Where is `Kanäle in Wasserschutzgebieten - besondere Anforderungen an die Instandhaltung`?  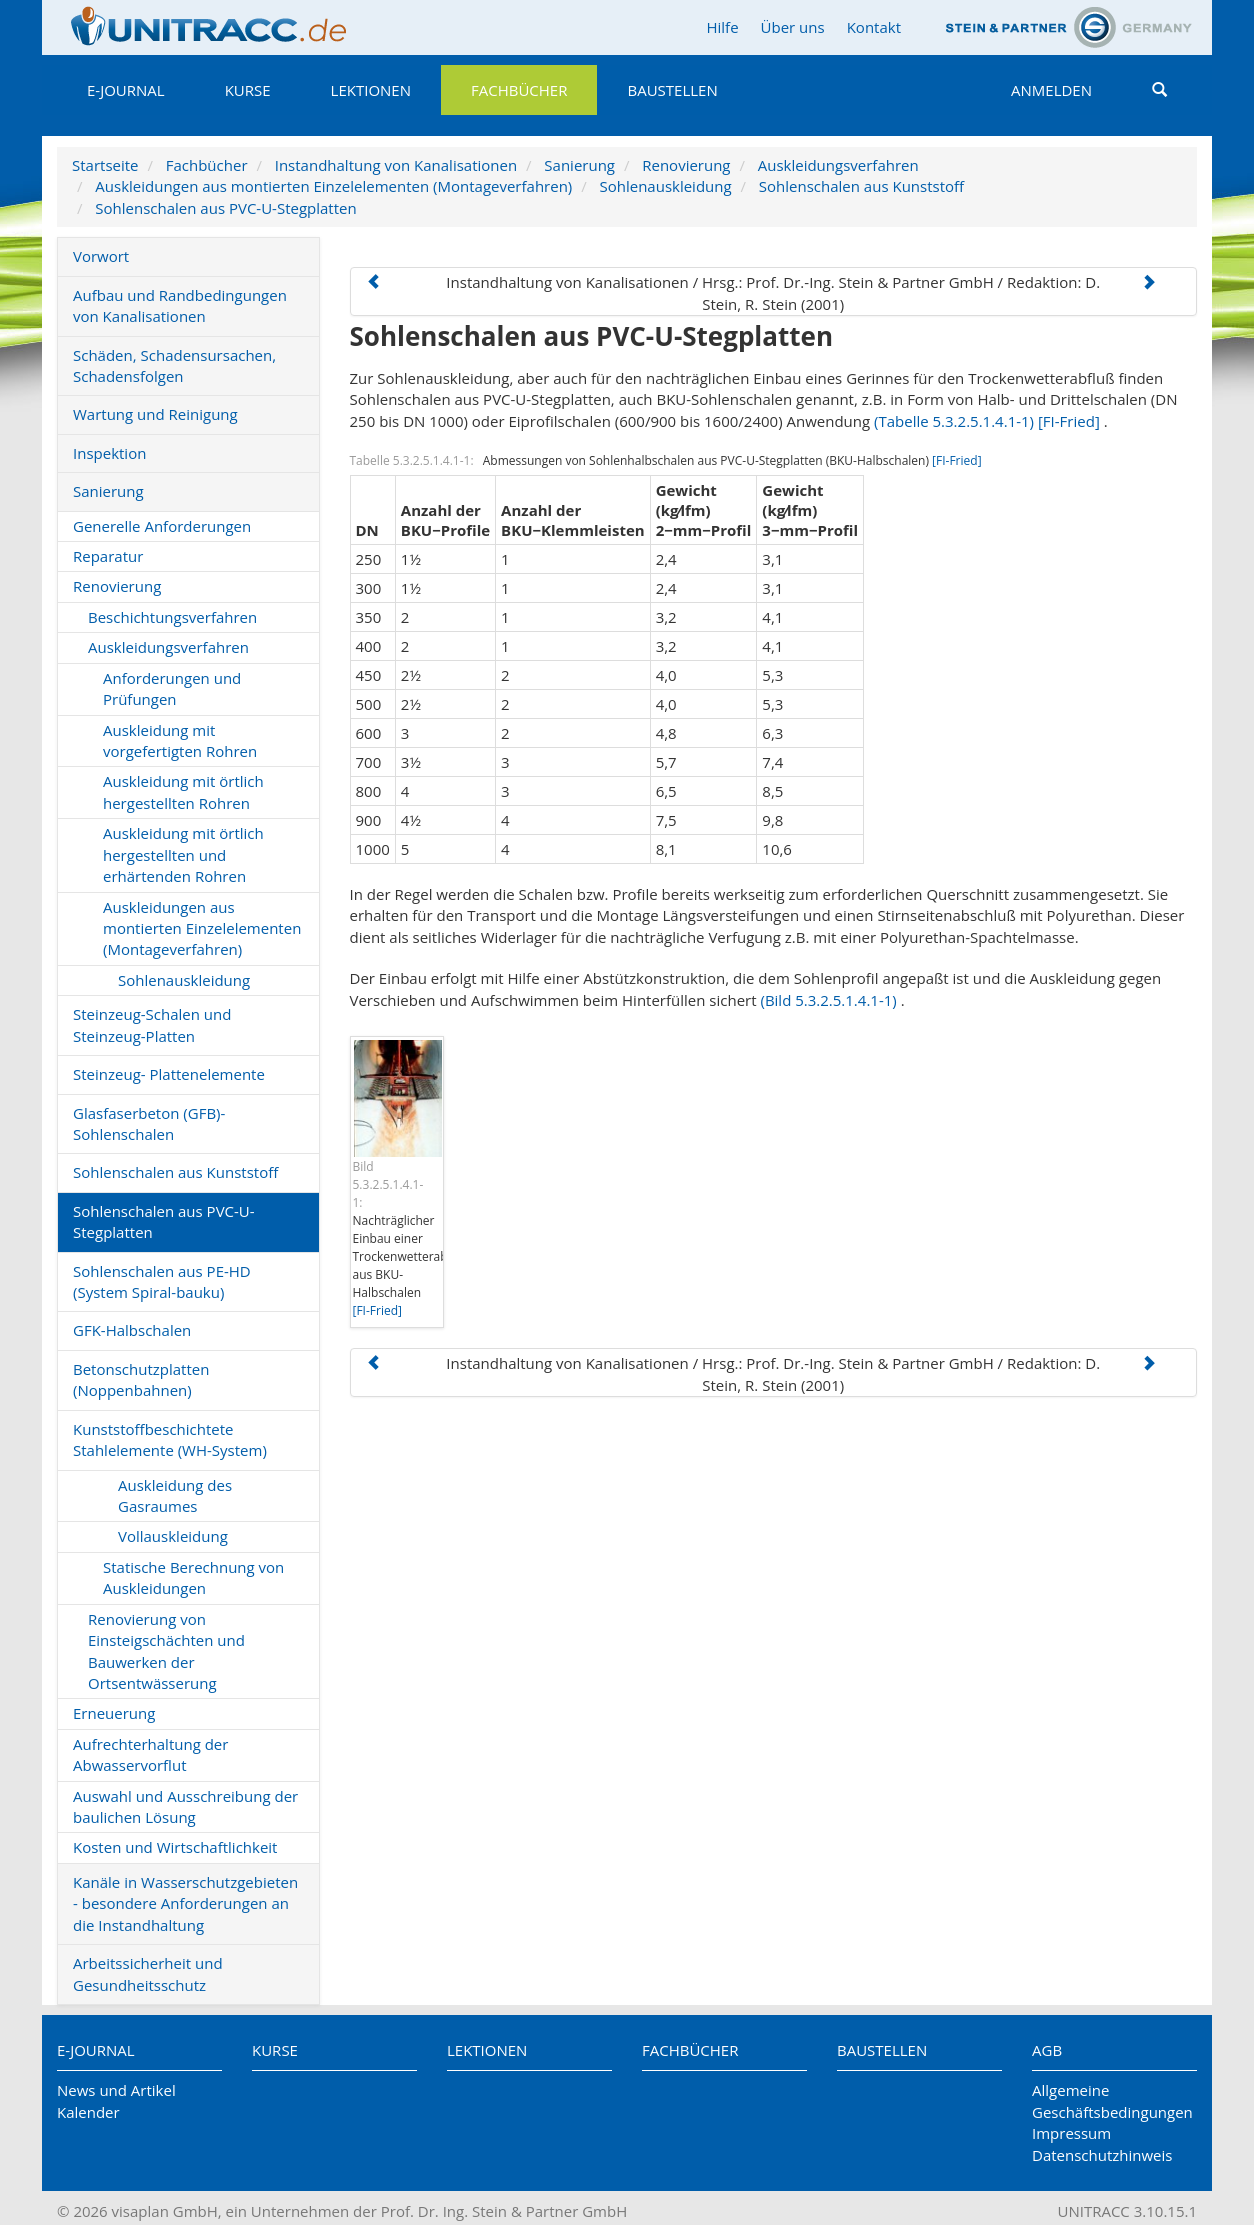
Kanäle in Wasserschutzgebieten - besondere Anforderungen an die Instandhaltung is located at coordinates (185, 1903).